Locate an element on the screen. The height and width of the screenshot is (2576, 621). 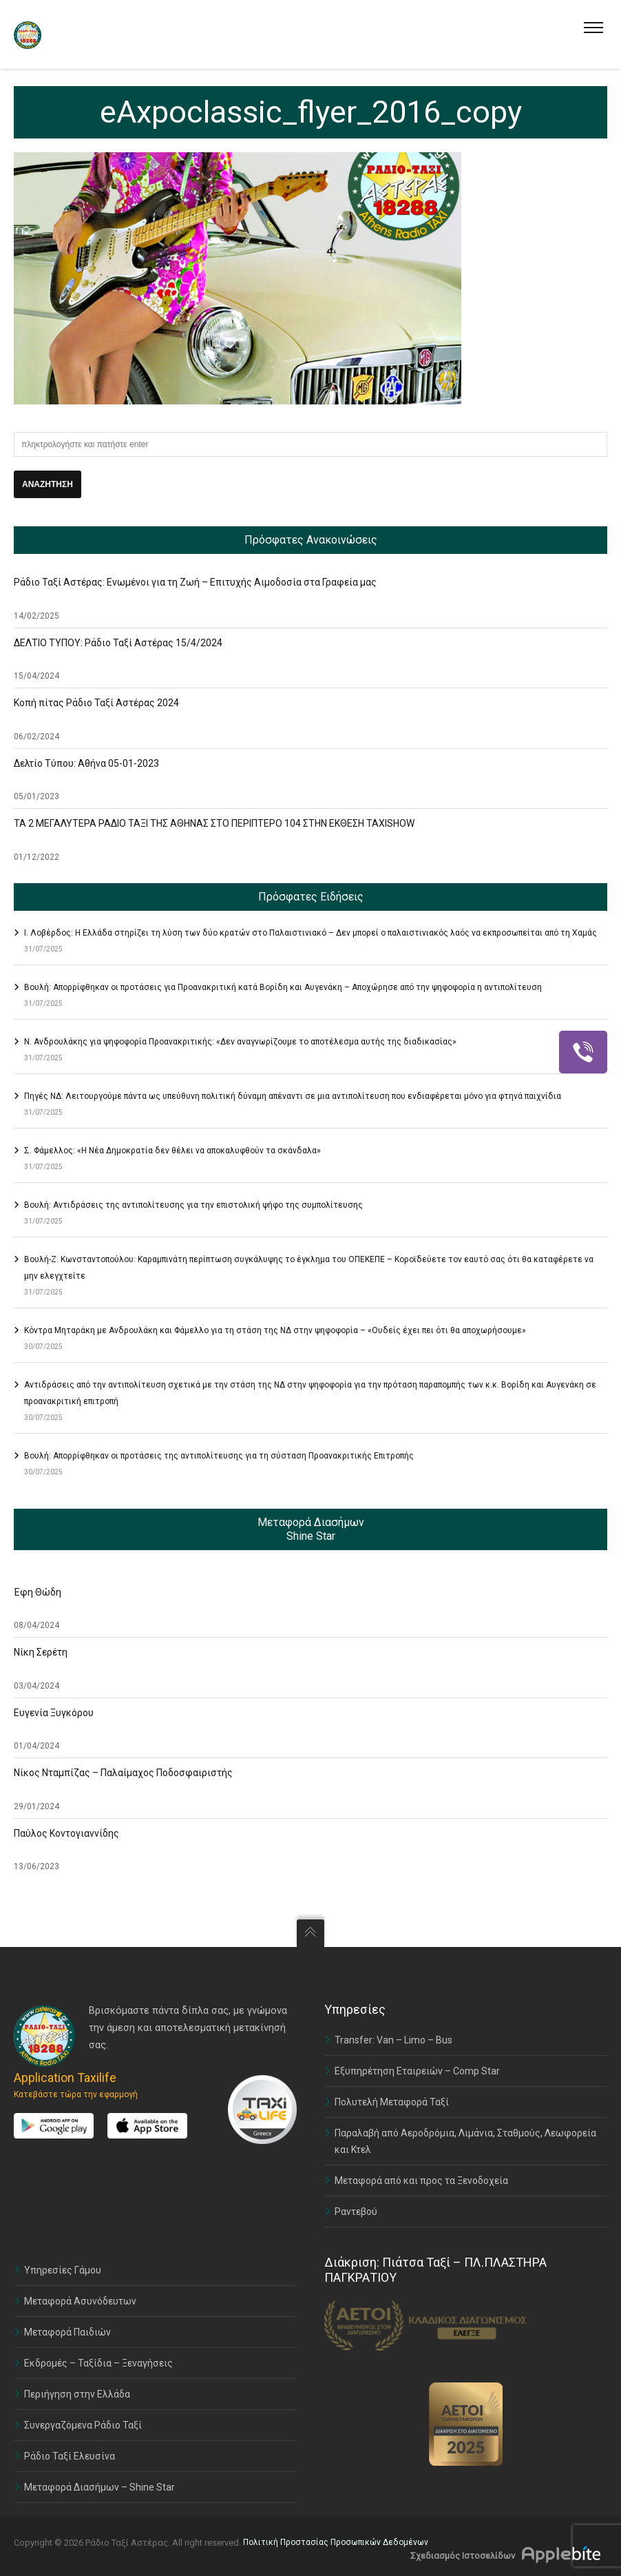
Βουλή: Απορρίφθηκαν οι προτάσεις της αντιπολίτευσης για τη σύσταση Προανακριτικής Επιτροπής is located at coordinates (219, 1456).